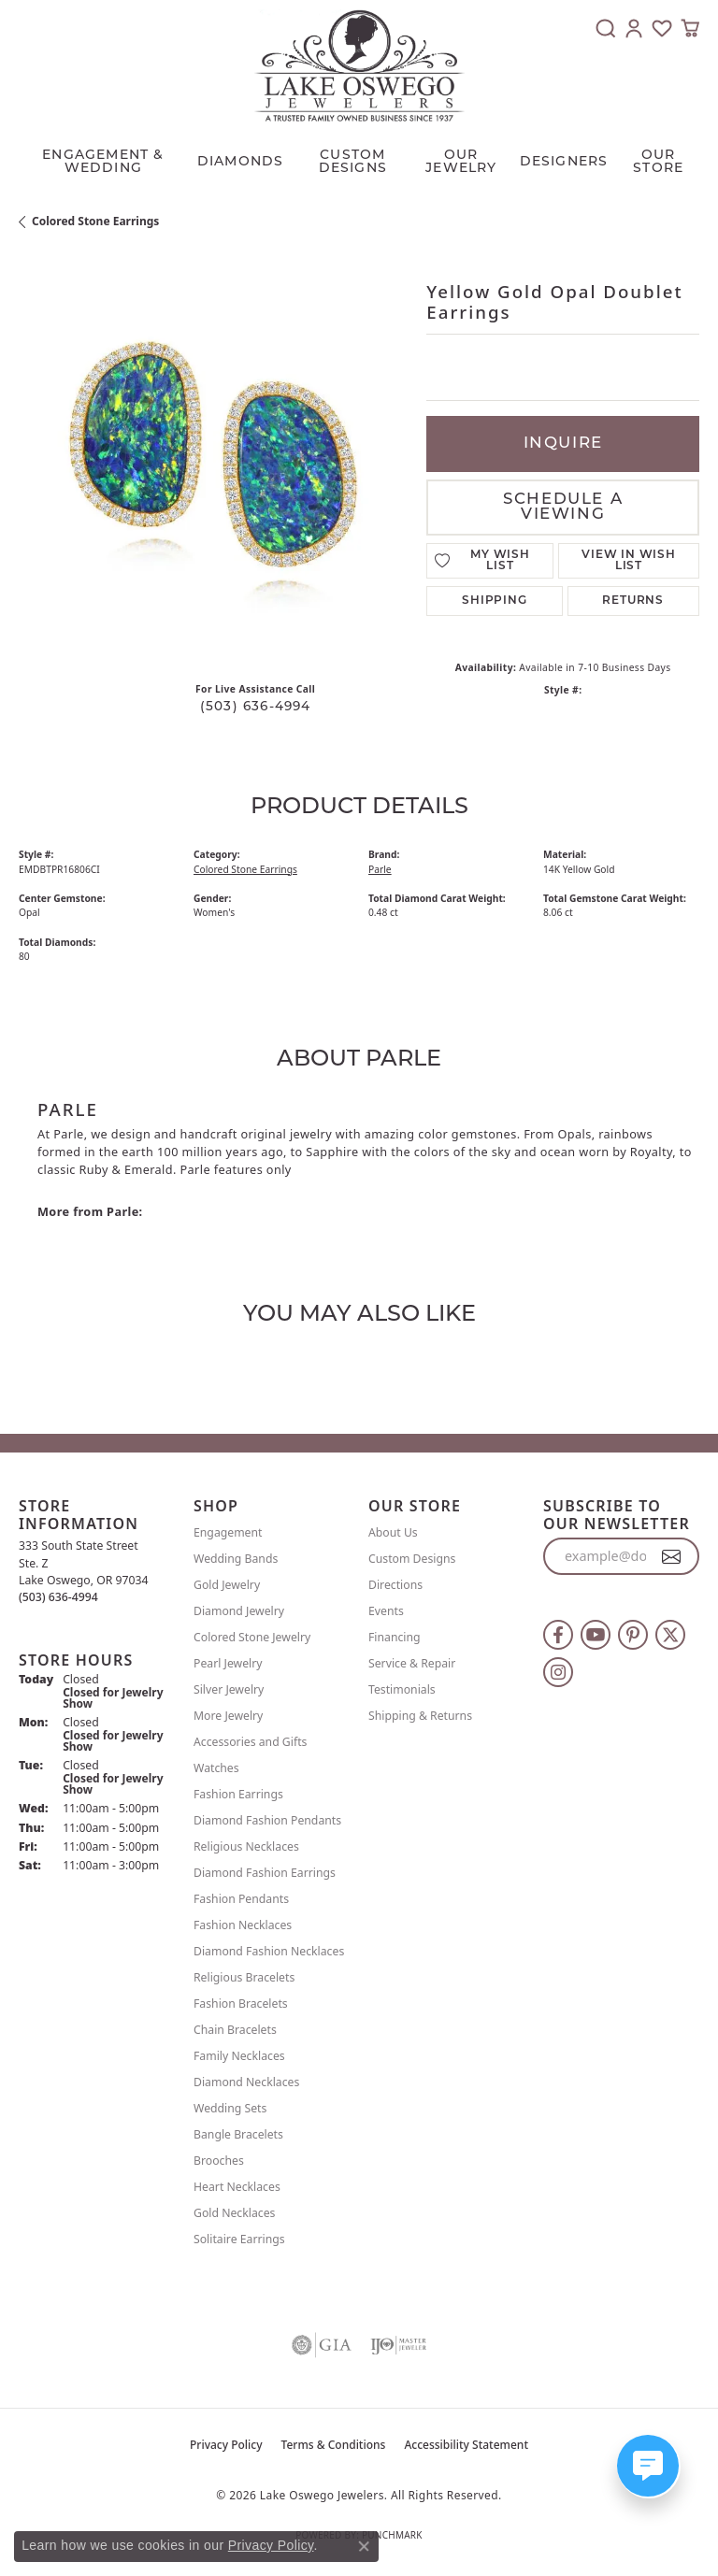 The width and height of the screenshot is (718, 2576). What do you see at coordinates (246, 2082) in the screenshot?
I see `Diamond Necklaces [menuitem]` at bounding box center [246, 2082].